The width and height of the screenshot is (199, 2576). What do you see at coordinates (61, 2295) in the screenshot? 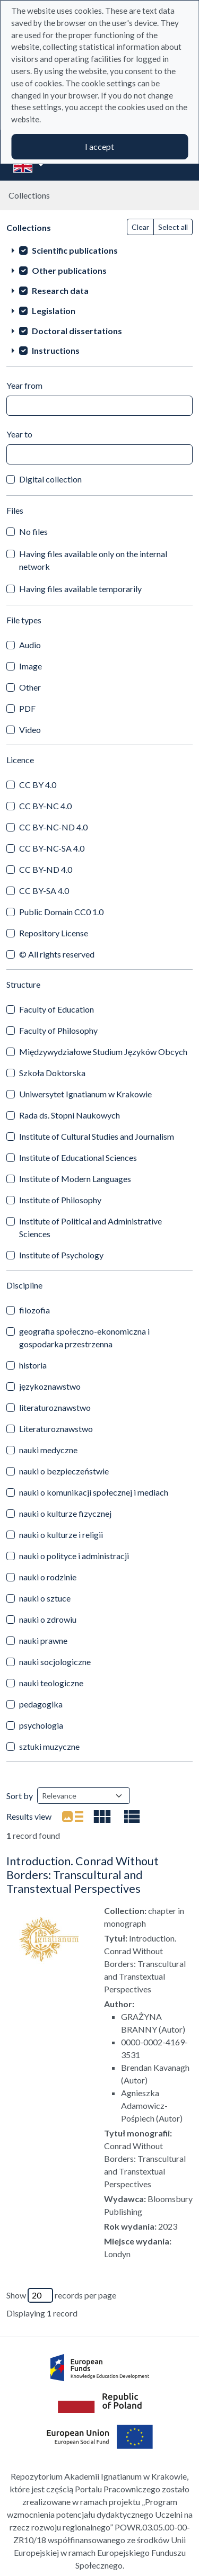
I see `Show records per page` at bounding box center [61, 2295].